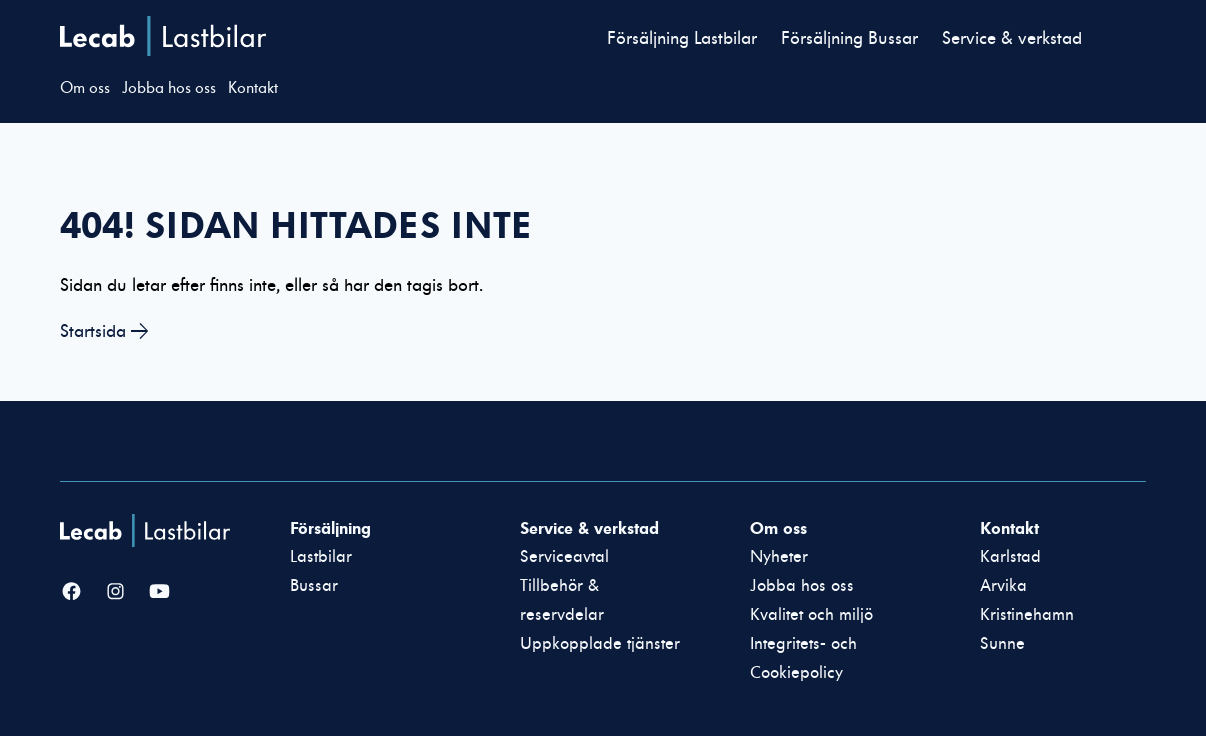 The height and width of the screenshot is (736, 1206). Describe the element at coordinates (600, 644) in the screenshot. I see `Uppkopplade tjänster` at that location.